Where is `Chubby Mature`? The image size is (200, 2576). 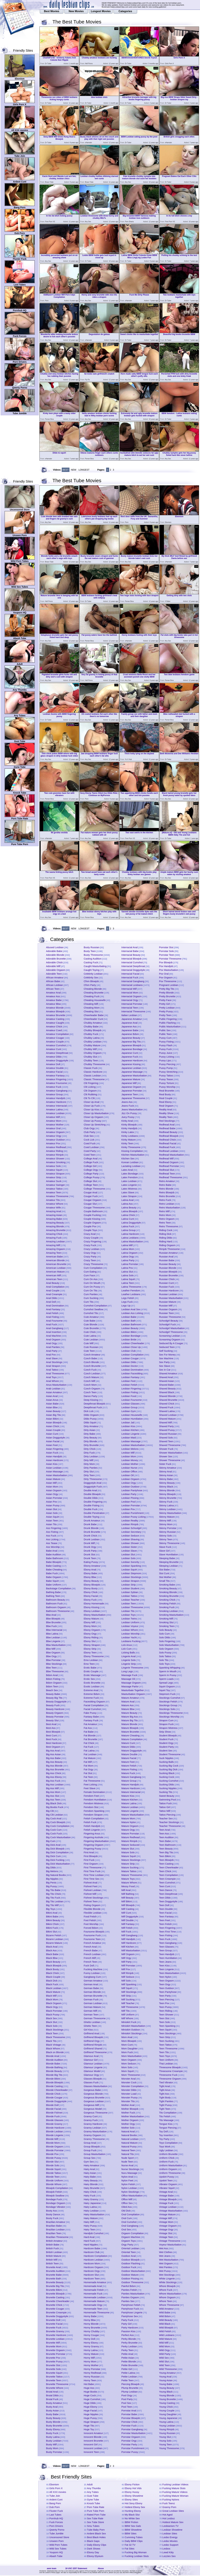 Chubby Mature is located at coordinates (92, 1045).